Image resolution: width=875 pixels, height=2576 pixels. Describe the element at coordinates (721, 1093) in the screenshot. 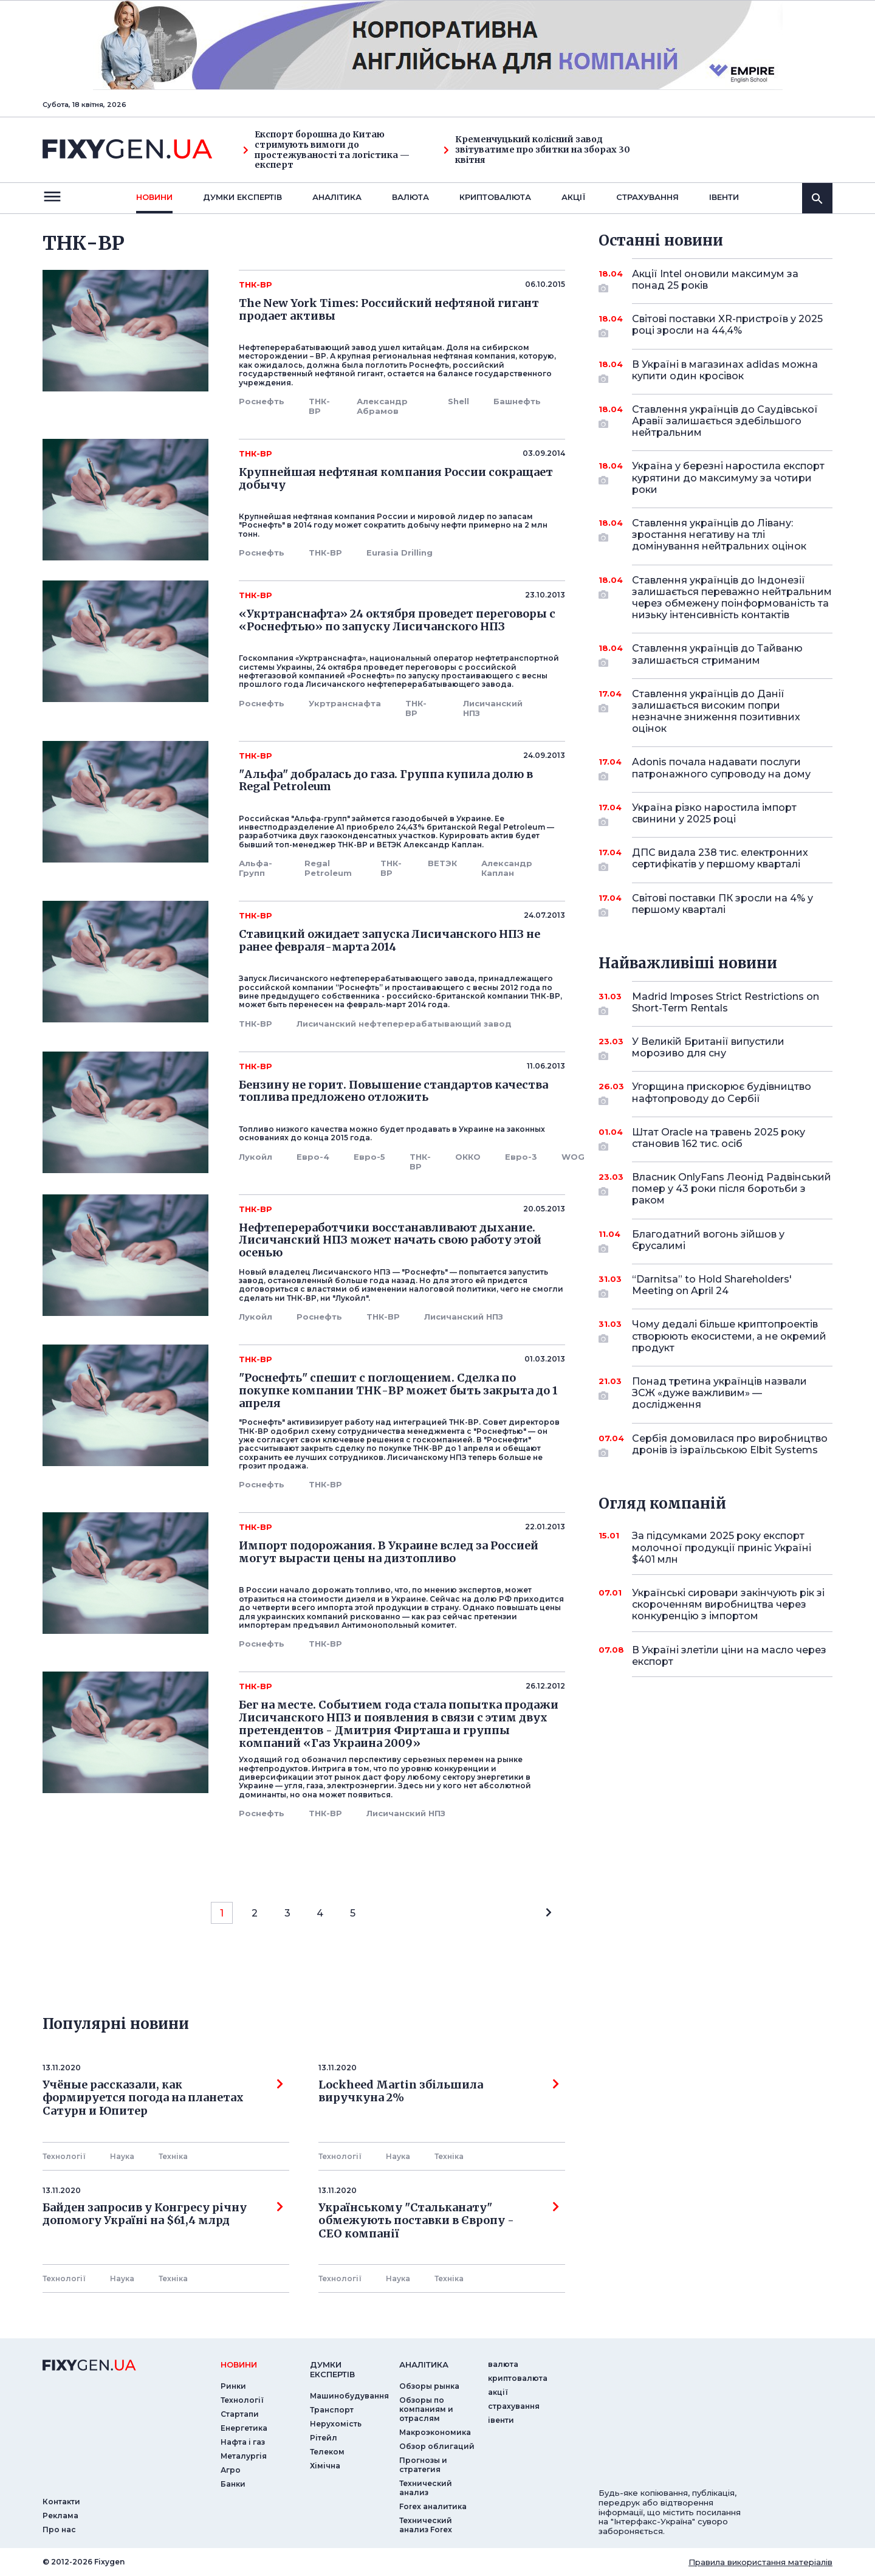

I see `Угорщина прискорює будівництво нафтопроводу до Сербії` at that location.